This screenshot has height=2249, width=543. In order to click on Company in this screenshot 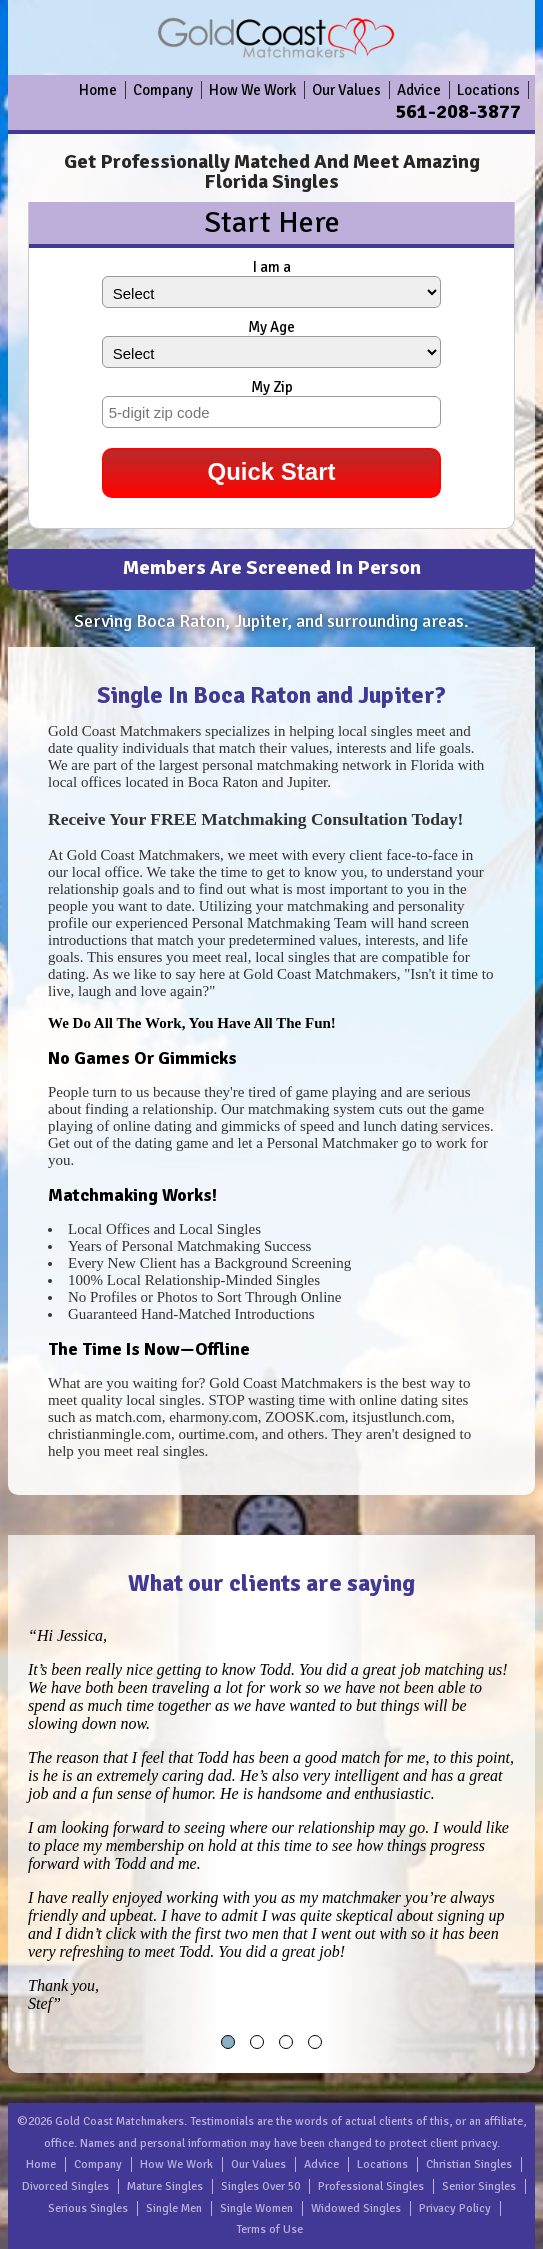, I will do `click(163, 90)`.